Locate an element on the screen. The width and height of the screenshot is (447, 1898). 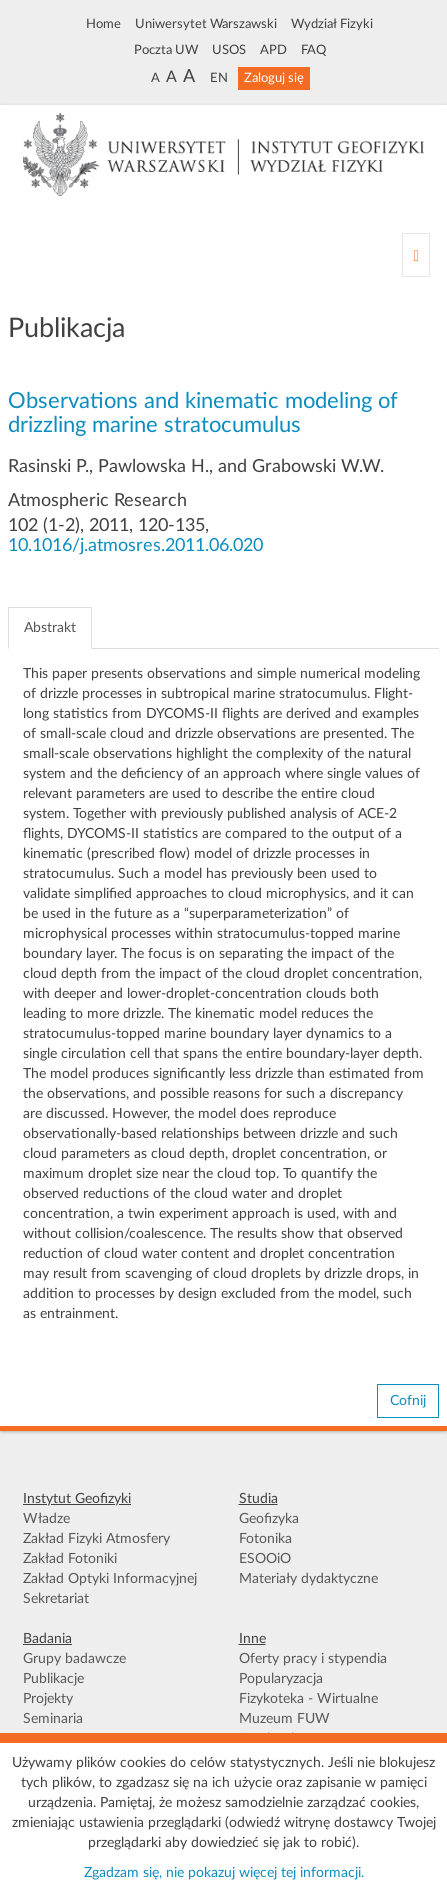
Zgadzam się, nie pokazuj więcej tej informacji. is located at coordinates (224, 1873).